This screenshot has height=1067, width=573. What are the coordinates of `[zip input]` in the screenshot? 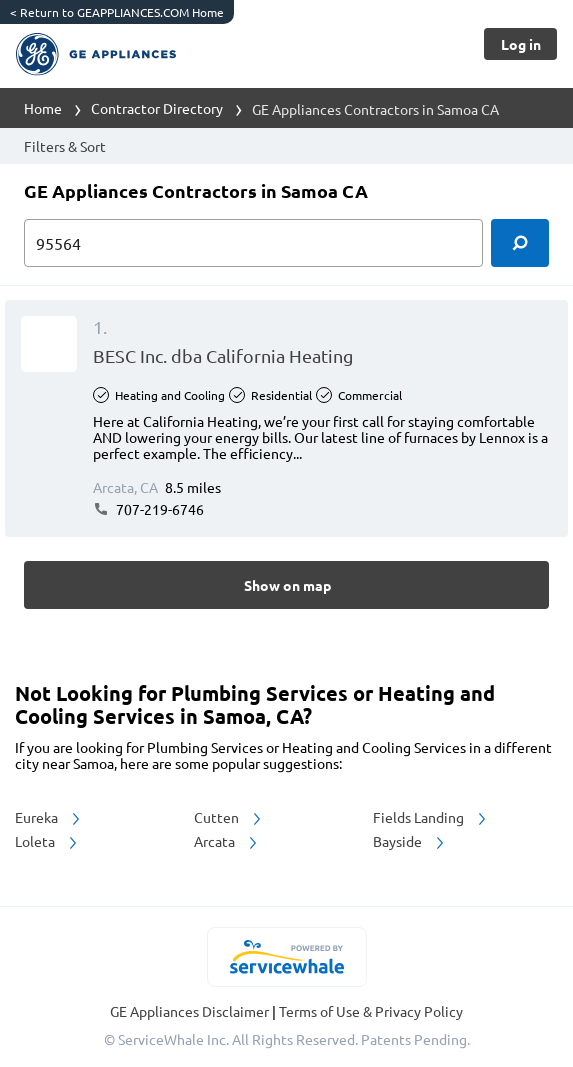 It's located at (253, 243).